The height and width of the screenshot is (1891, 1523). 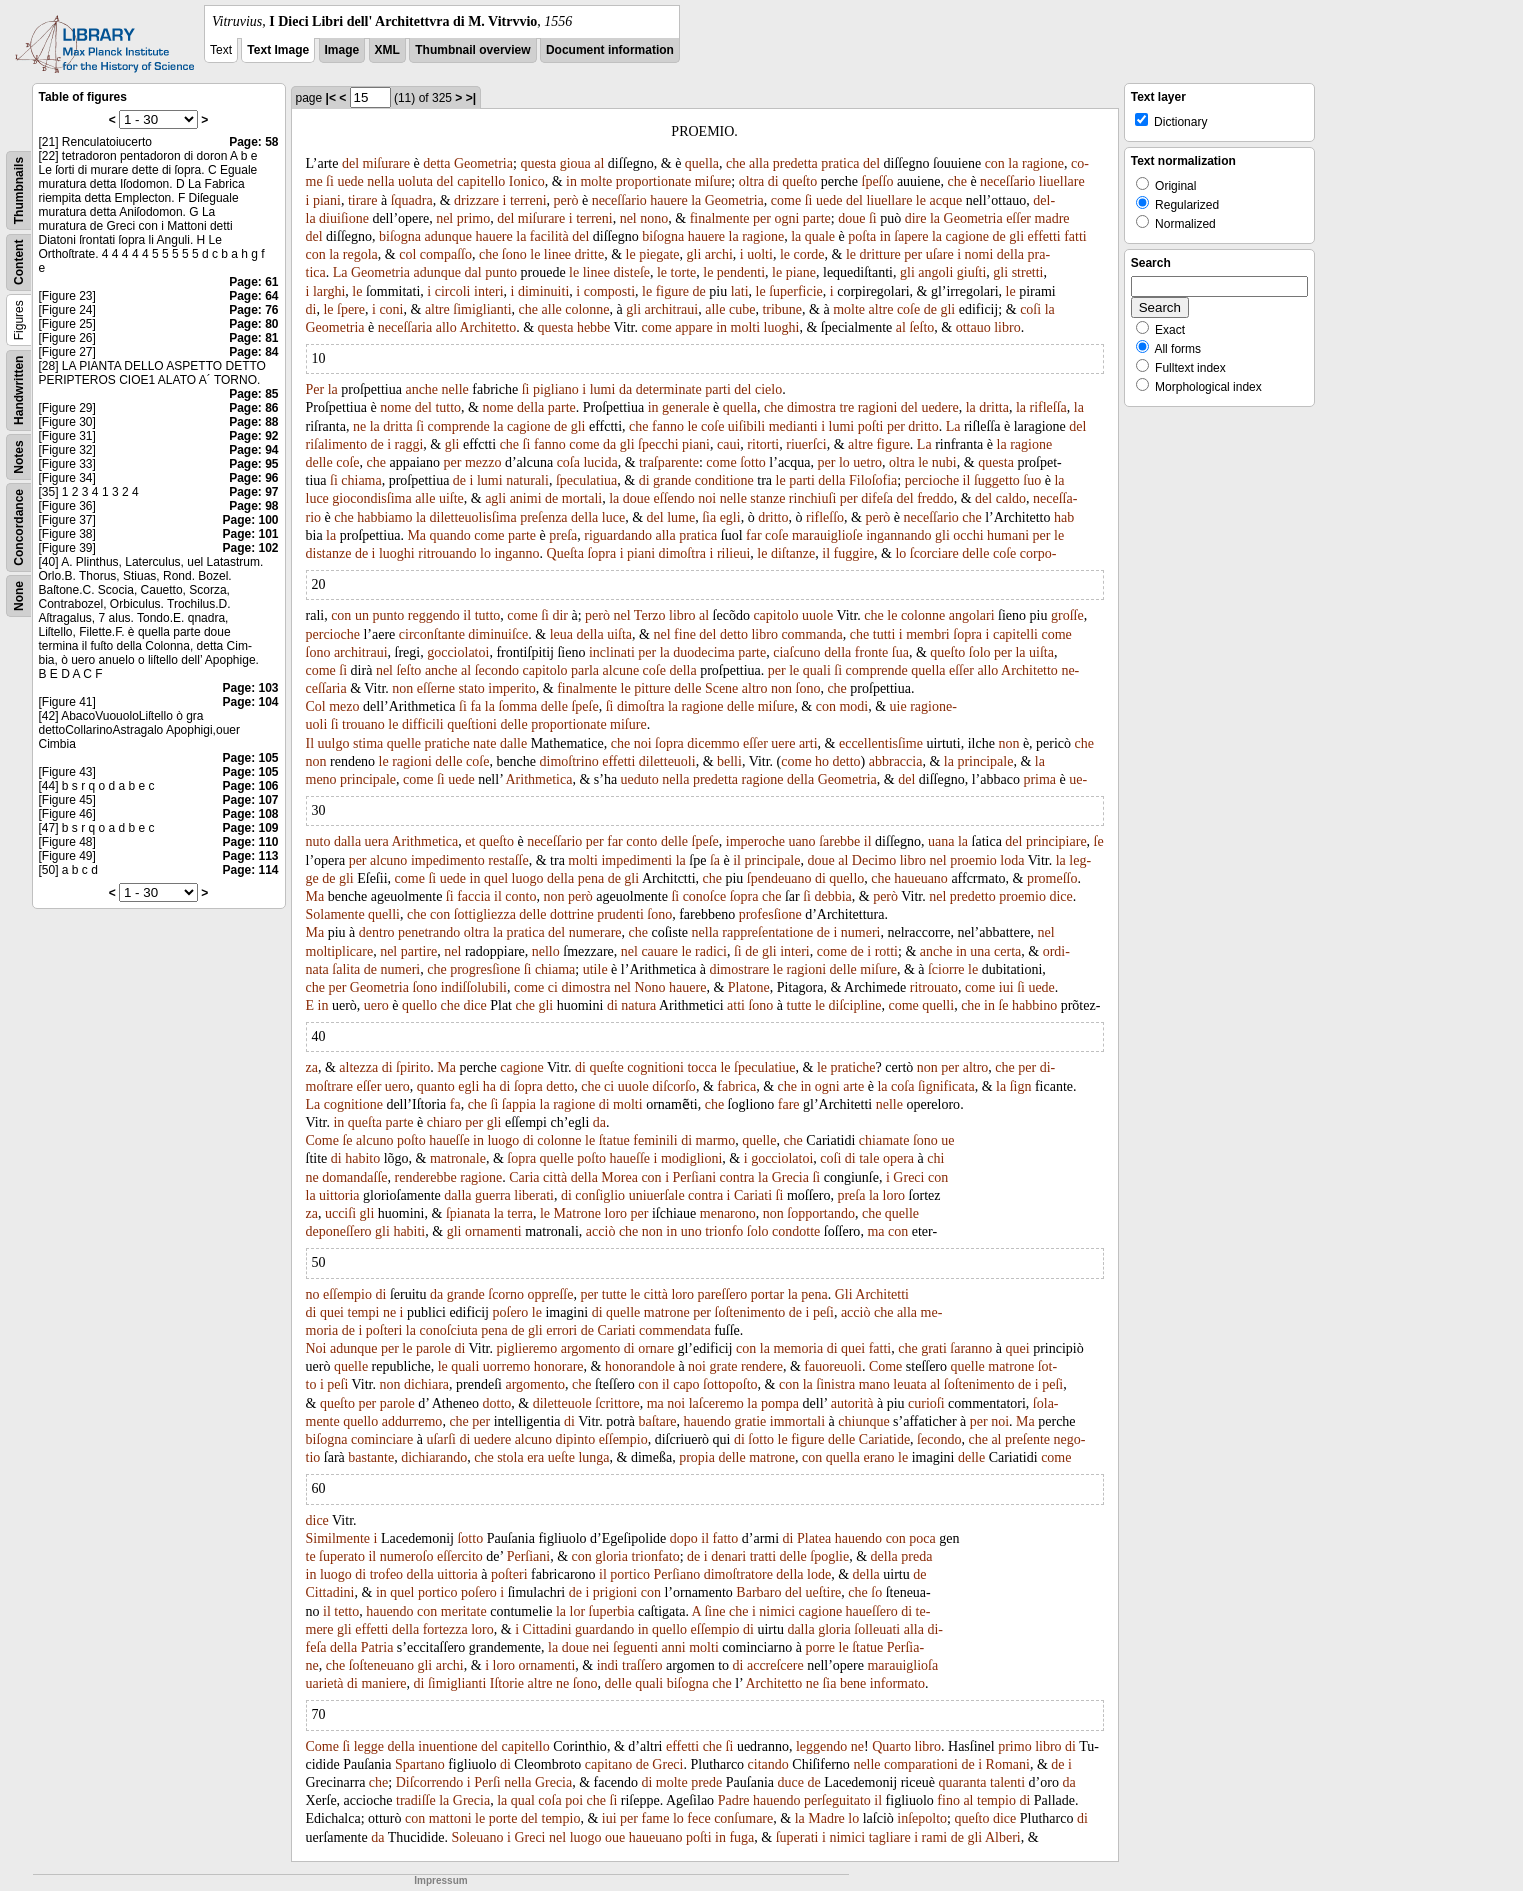 What do you see at coordinates (555, 1177) in the screenshot?
I see `città` at bounding box center [555, 1177].